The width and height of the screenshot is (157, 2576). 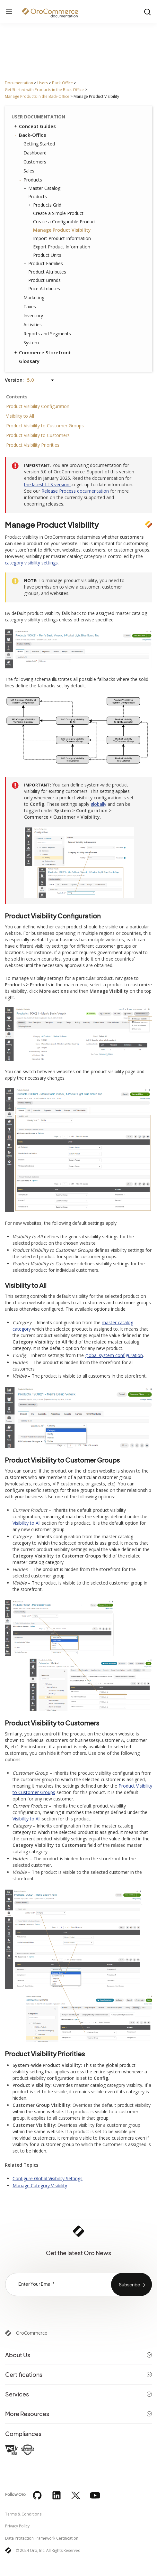 What do you see at coordinates (44, 280) in the screenshot?
I see `Product Brands` at bounding box center [44, 280].